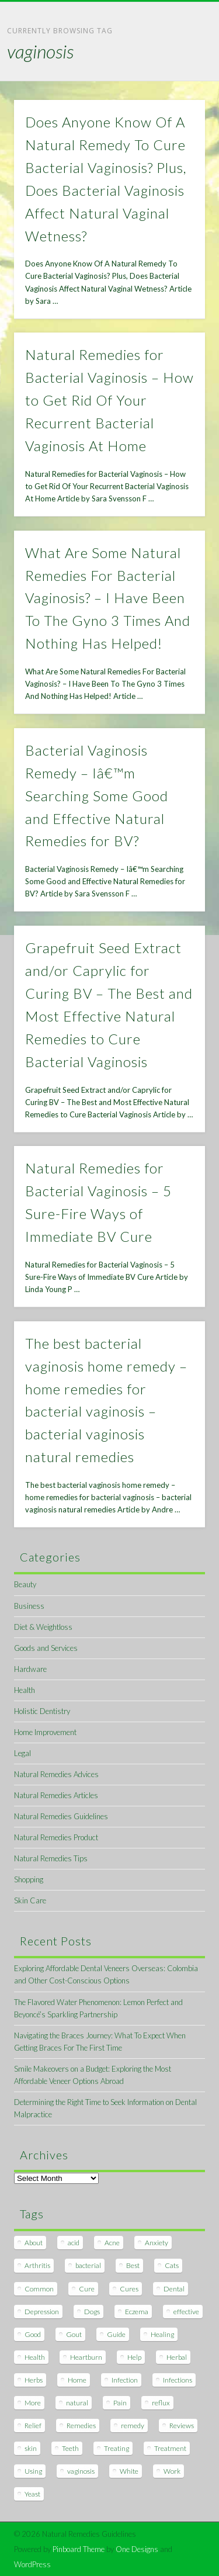 This screenshot has height=2576, width=219. I want to click on Show Navigation, so click(177, 104).